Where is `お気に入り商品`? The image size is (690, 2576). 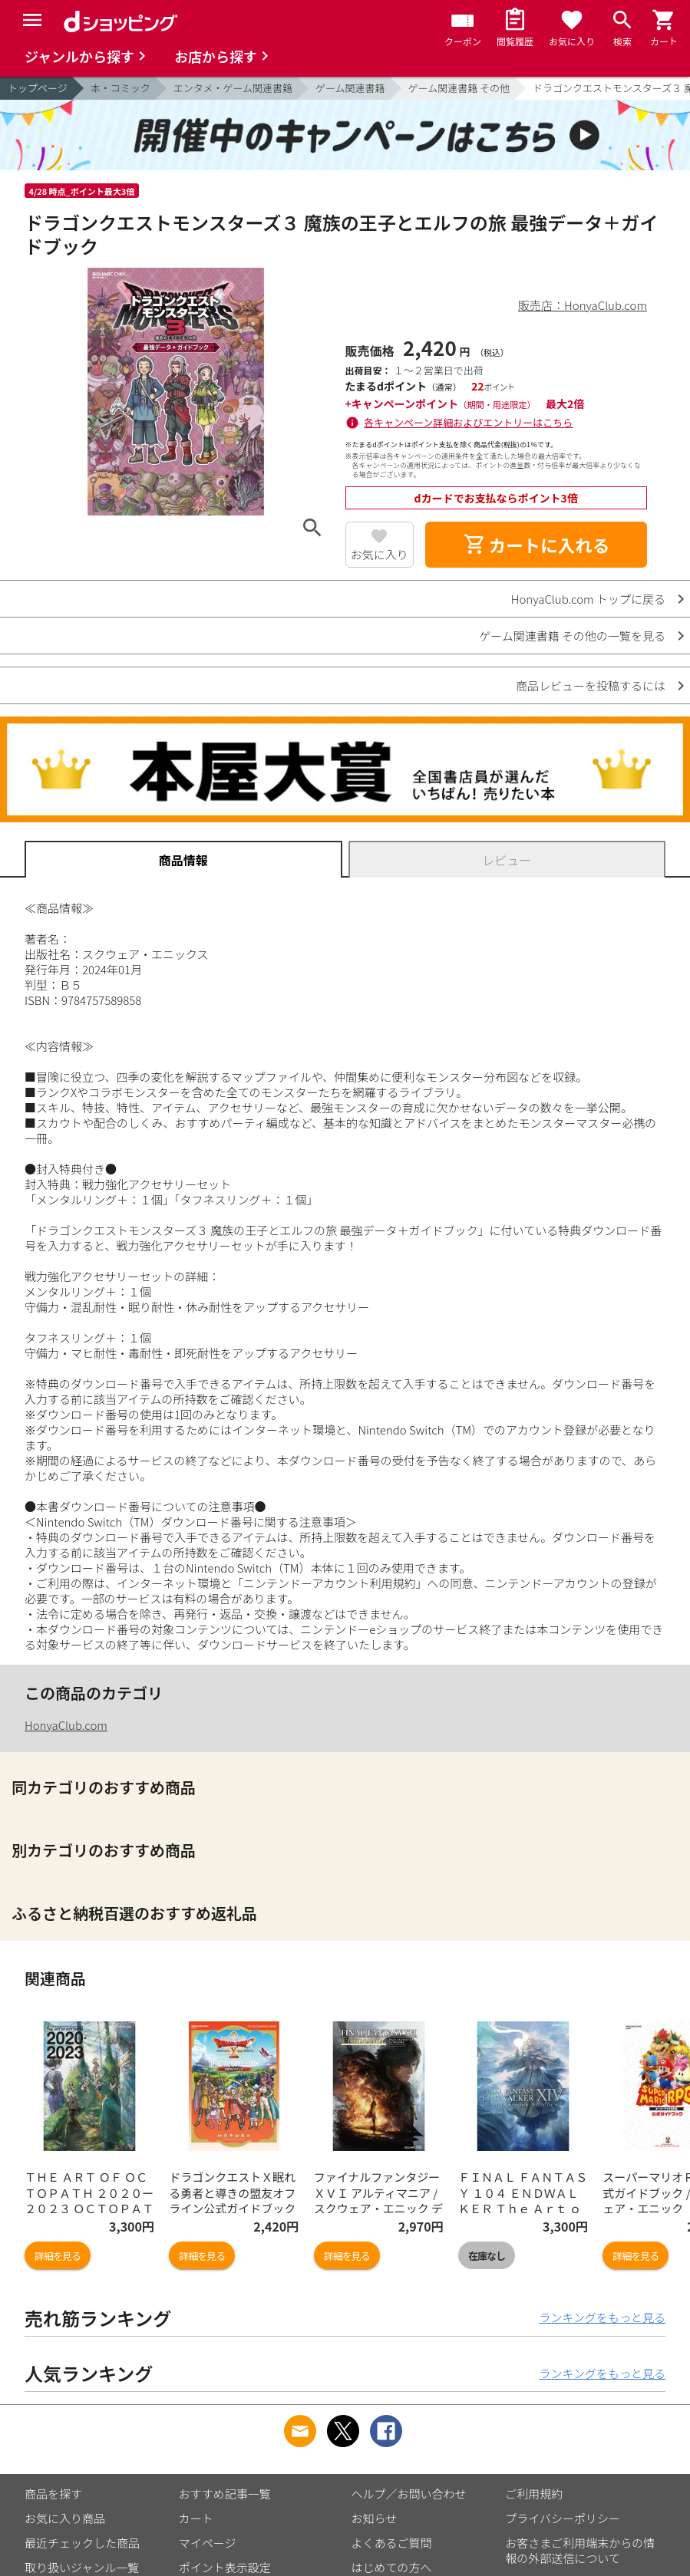 お気に入り商品 is located at coordinates (65, 2518).